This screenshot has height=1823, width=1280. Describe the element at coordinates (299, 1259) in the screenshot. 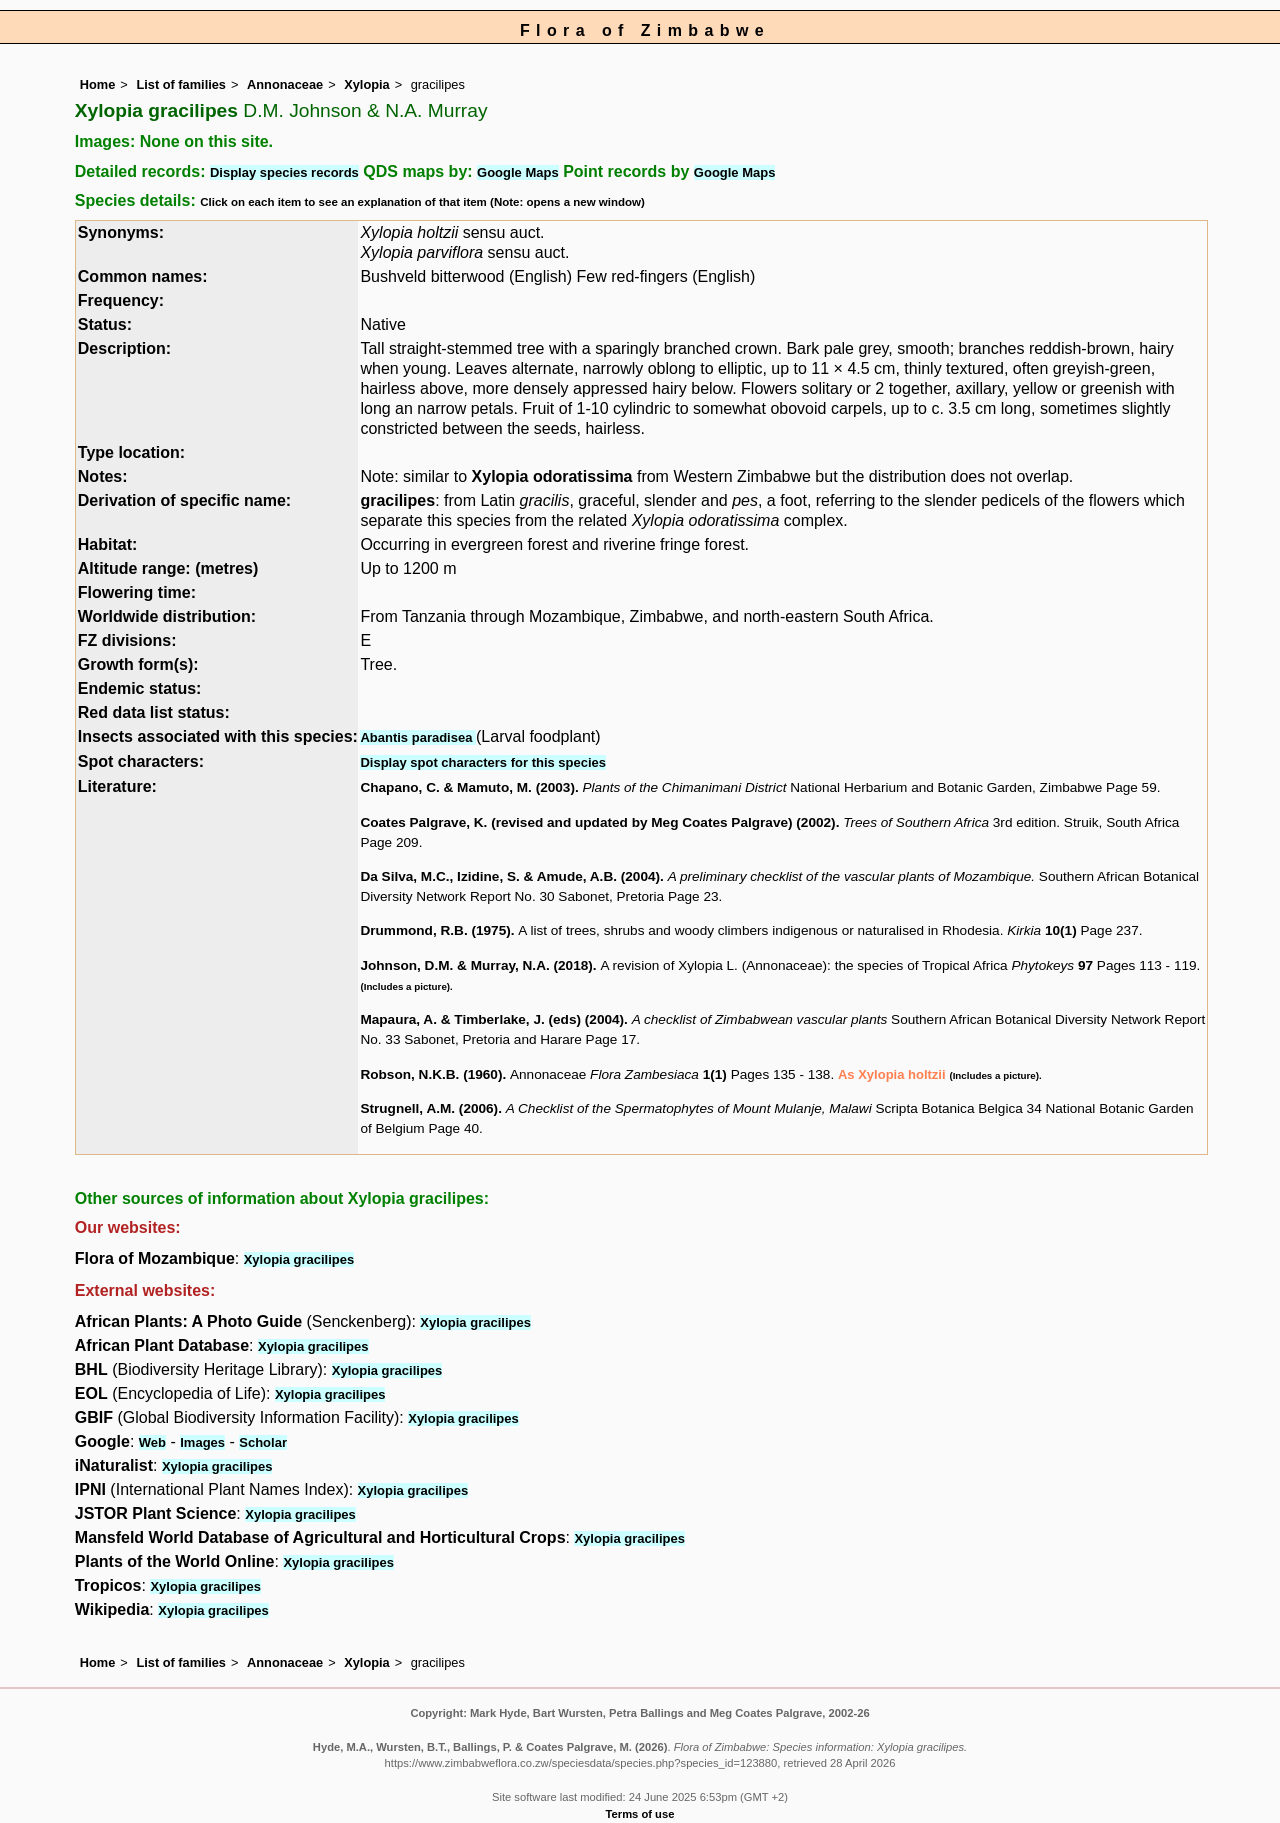

I see `Xylopia gracilipes` at that location.